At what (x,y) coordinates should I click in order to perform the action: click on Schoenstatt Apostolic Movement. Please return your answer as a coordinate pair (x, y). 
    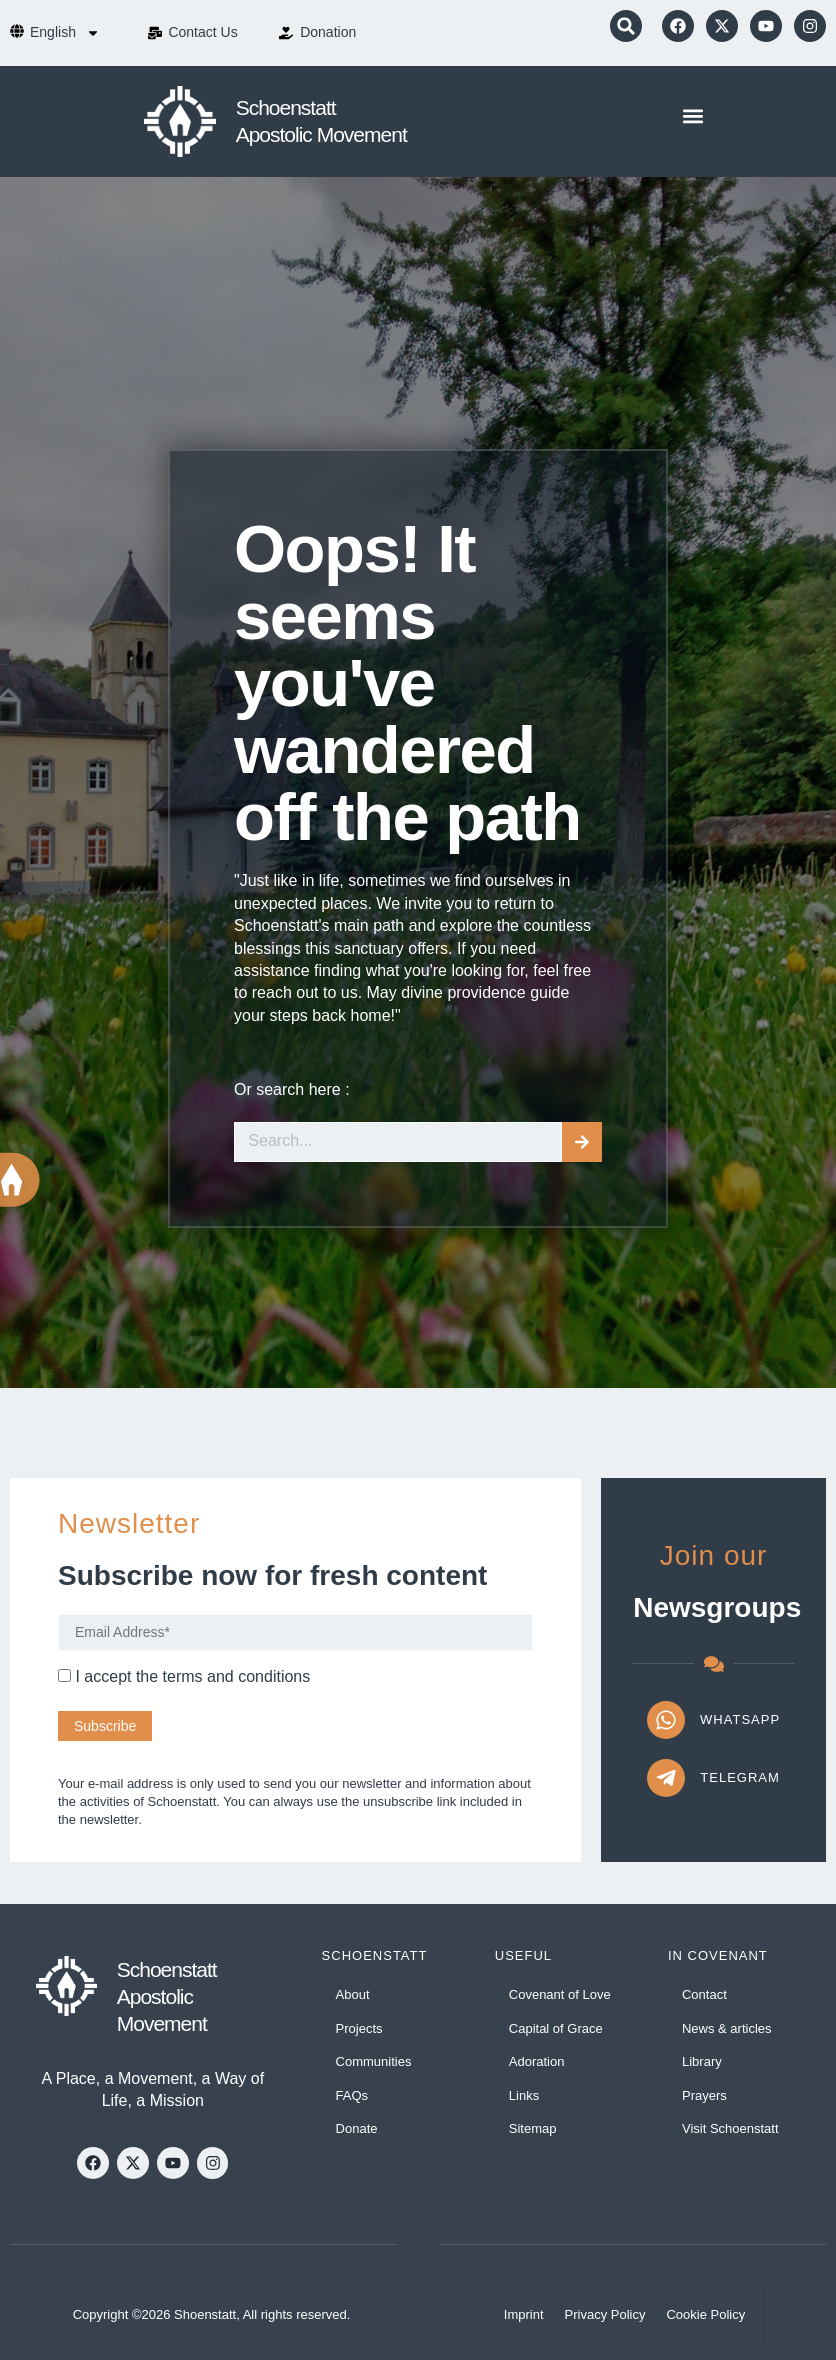
    Looking at the image, I should click on (167, 1997).